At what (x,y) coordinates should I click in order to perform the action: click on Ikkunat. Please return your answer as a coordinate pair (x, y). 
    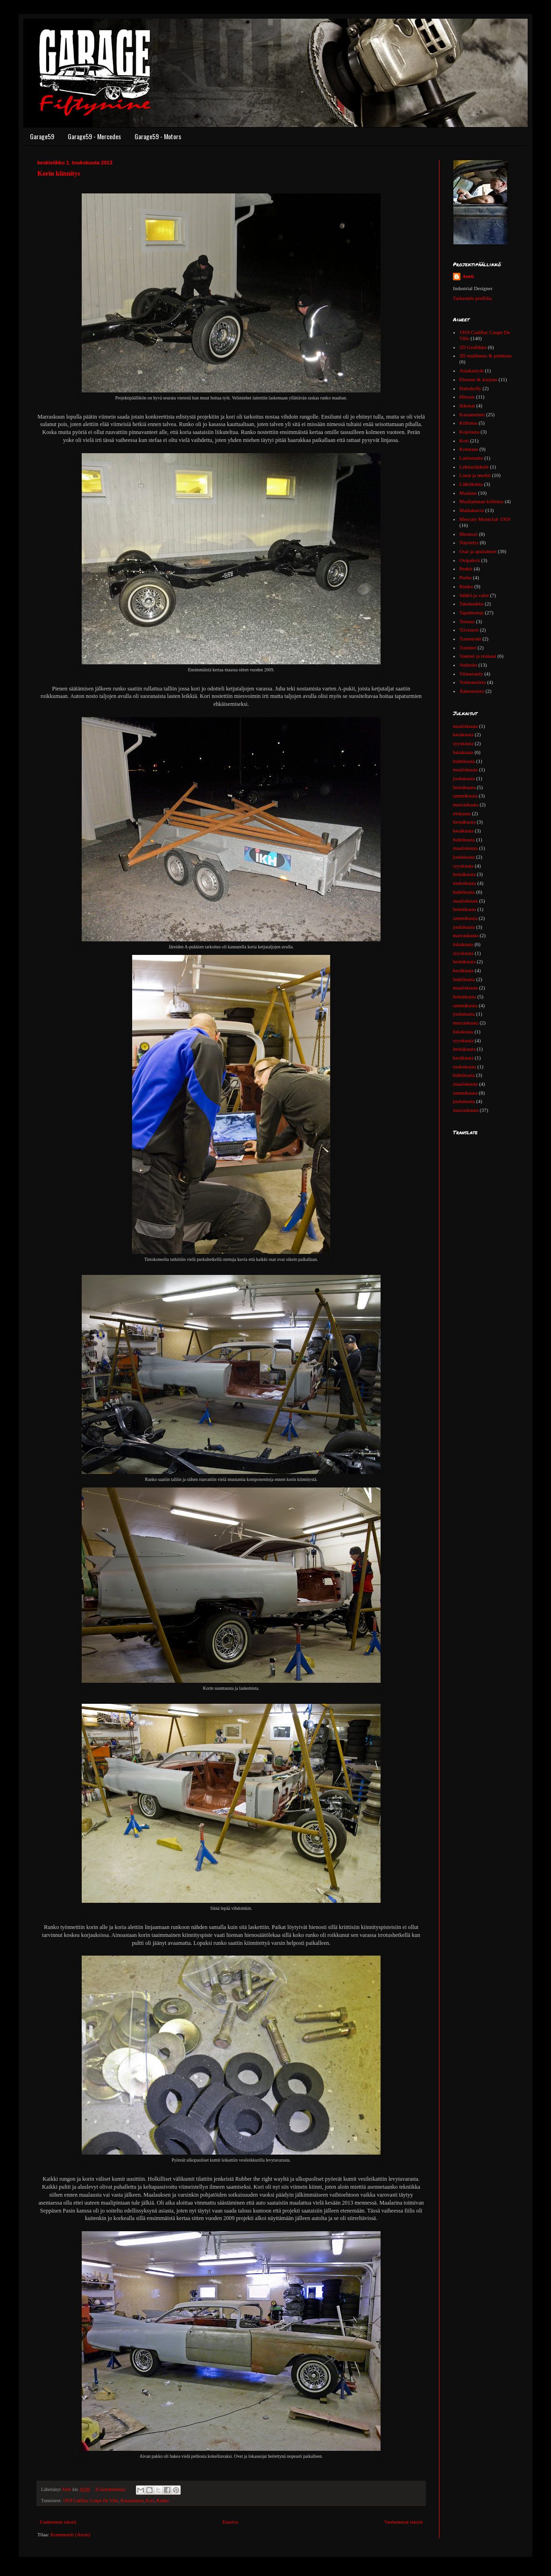
    Looking at the image, I should click on (467, 405).